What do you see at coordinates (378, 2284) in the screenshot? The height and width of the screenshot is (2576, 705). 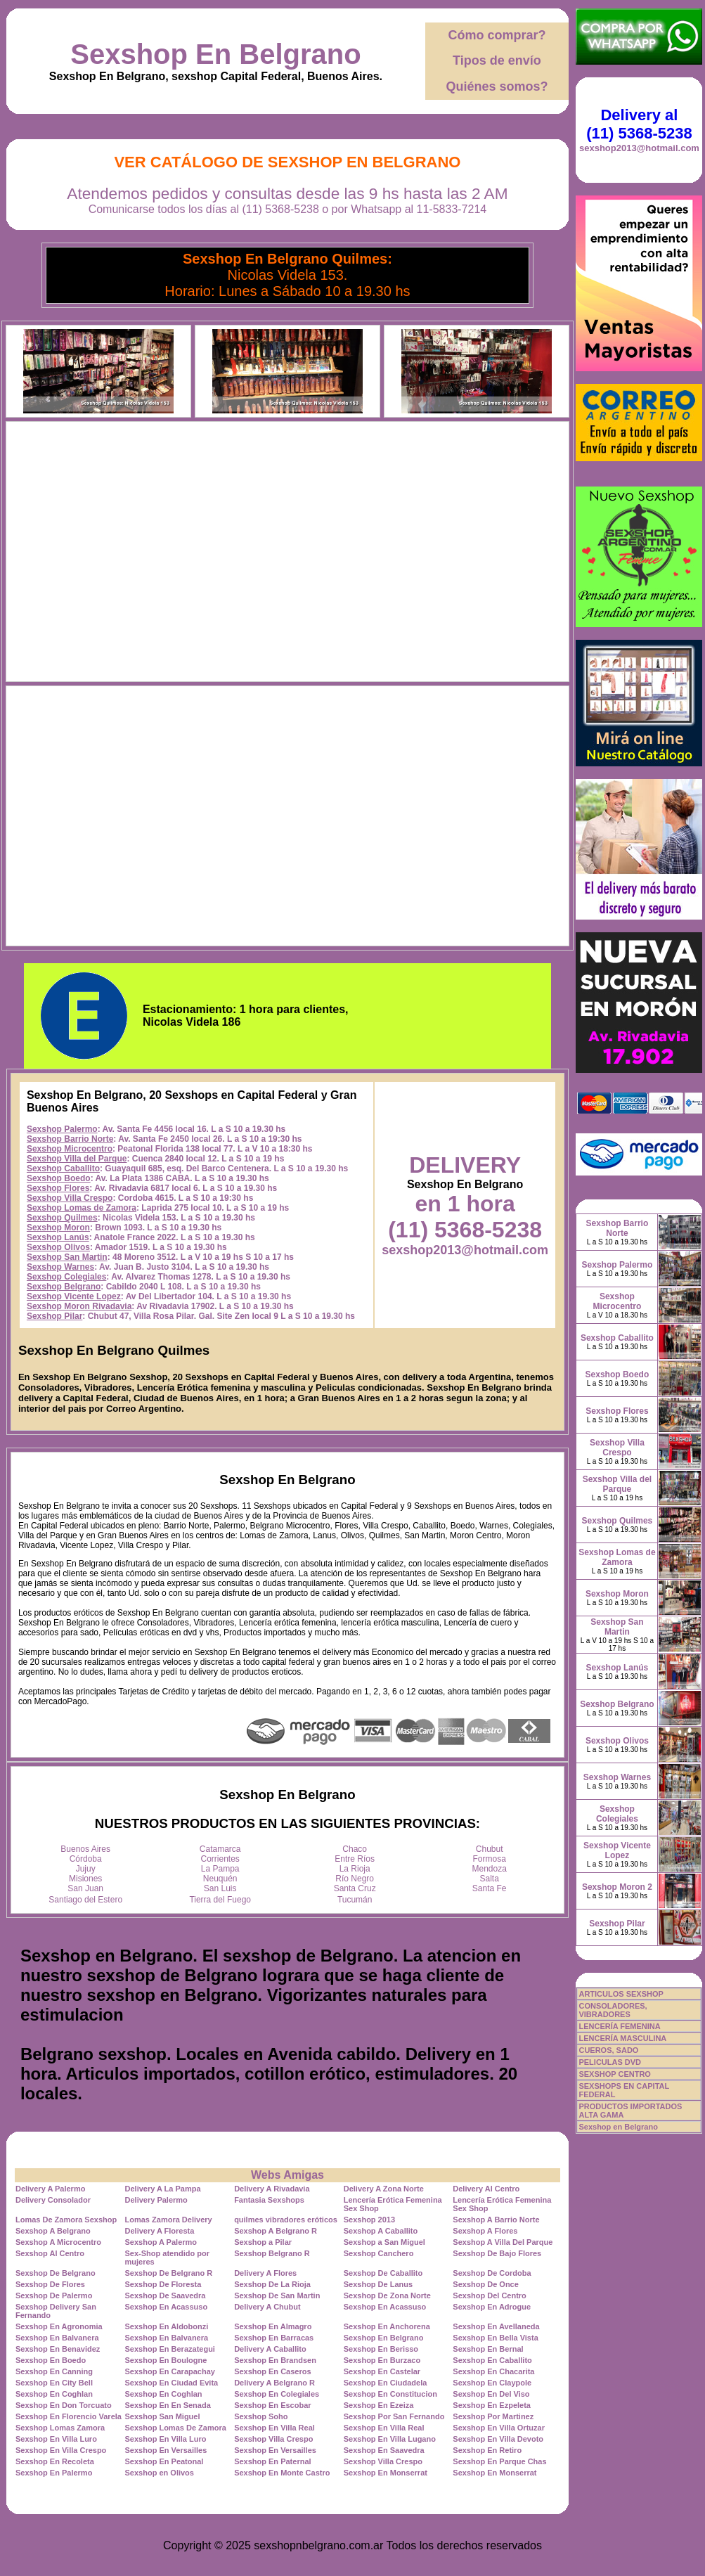 I see `Sexshop De Lanus` at bounding box center [378, 2284].